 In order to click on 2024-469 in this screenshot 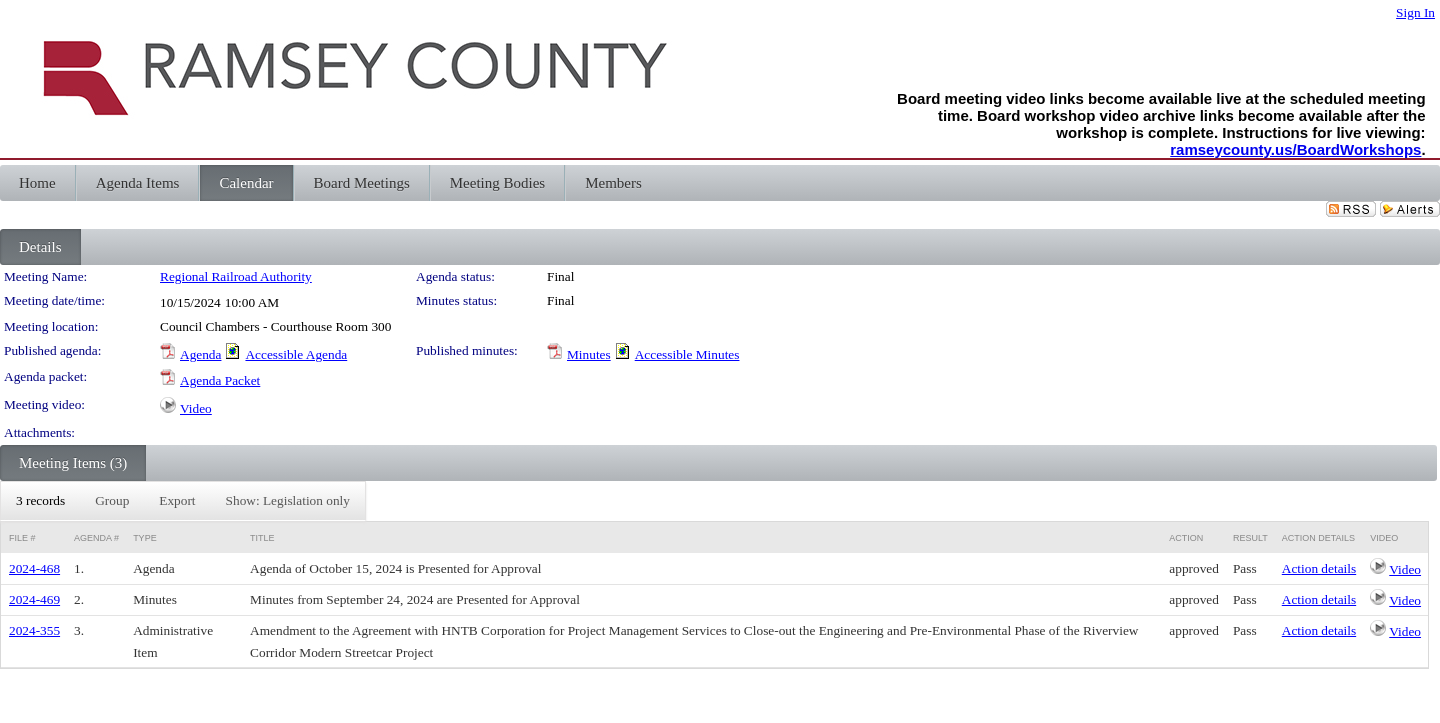, I will do `click(34, 599)`.